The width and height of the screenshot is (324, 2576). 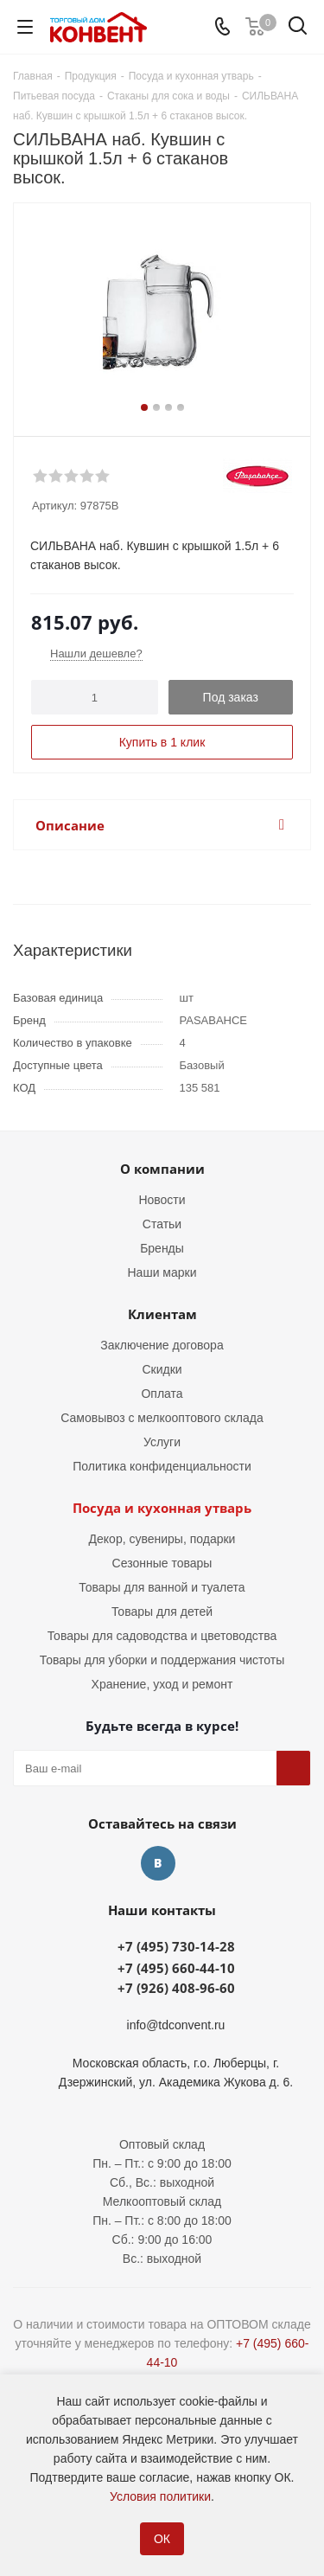 I want to click on Вконтакте, so click(x=158, y=1863).